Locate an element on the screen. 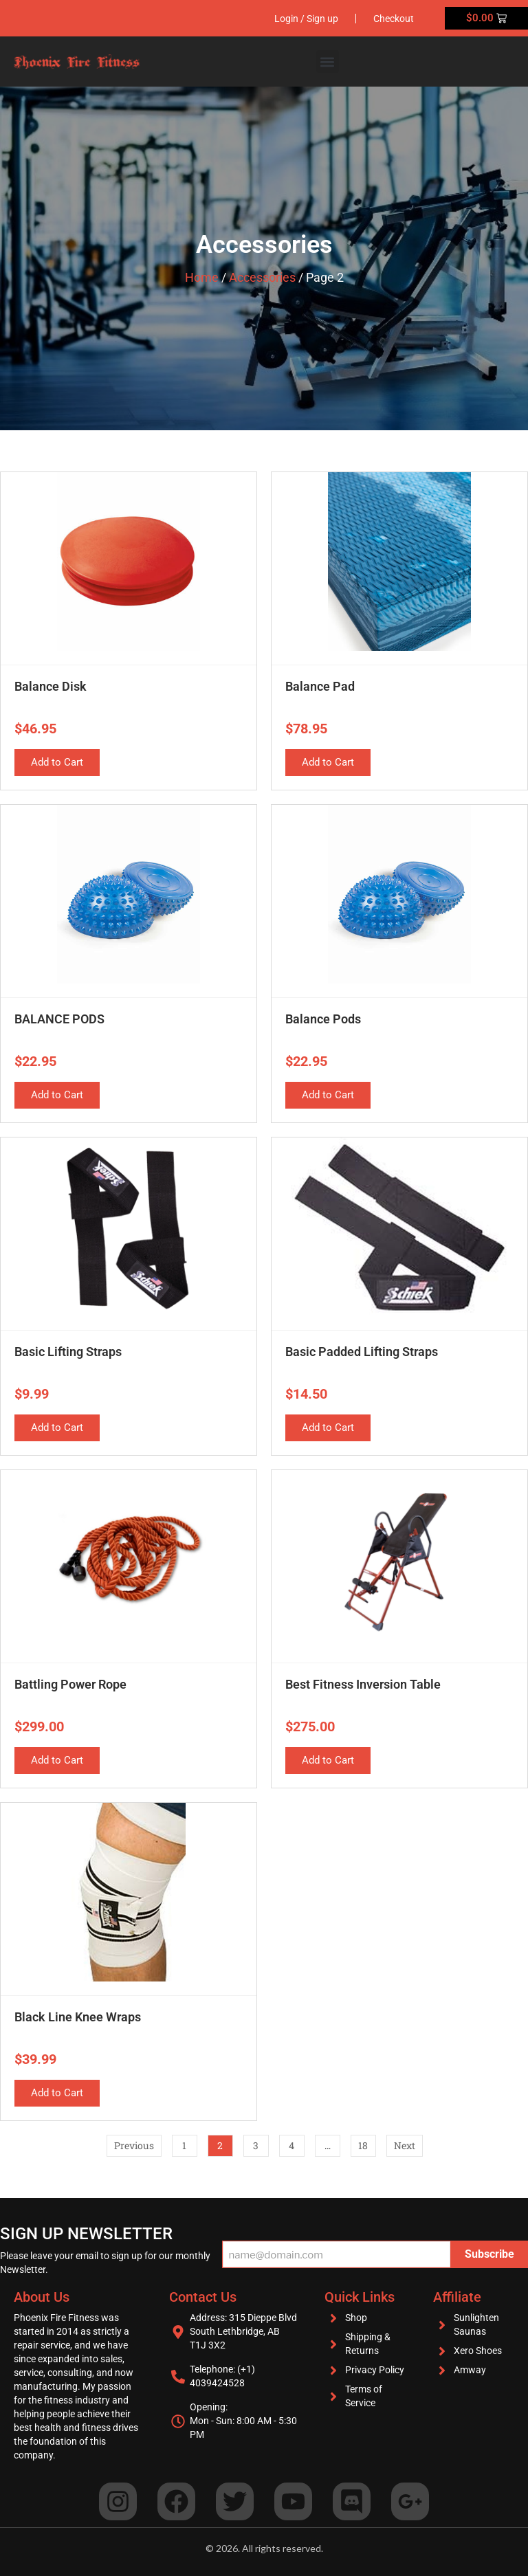  Balance Disk is located at coordinates (50, 686).